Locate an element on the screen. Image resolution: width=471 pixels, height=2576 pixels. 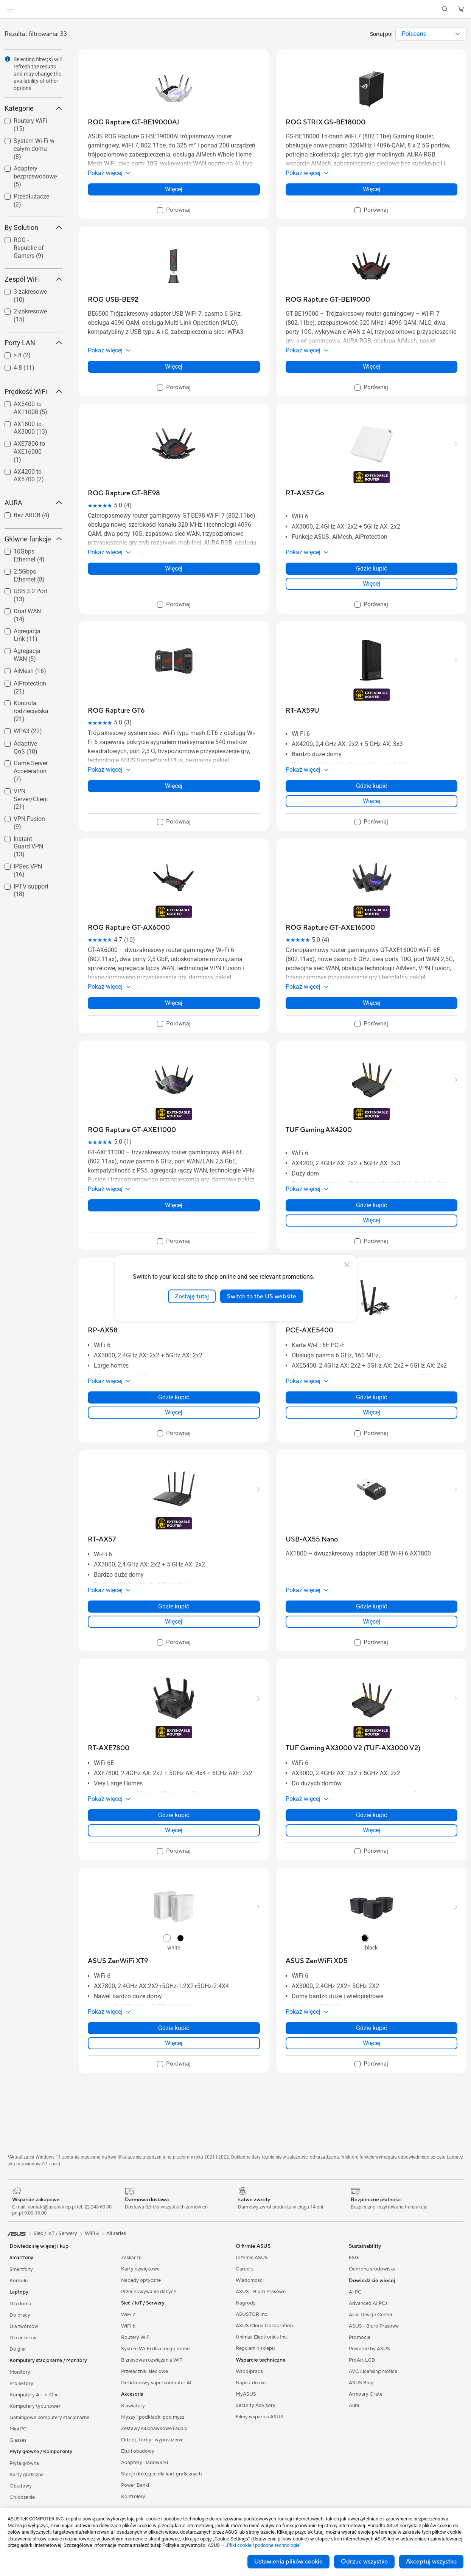
Główne funkcje [button] is located at coordinates (33, 539).